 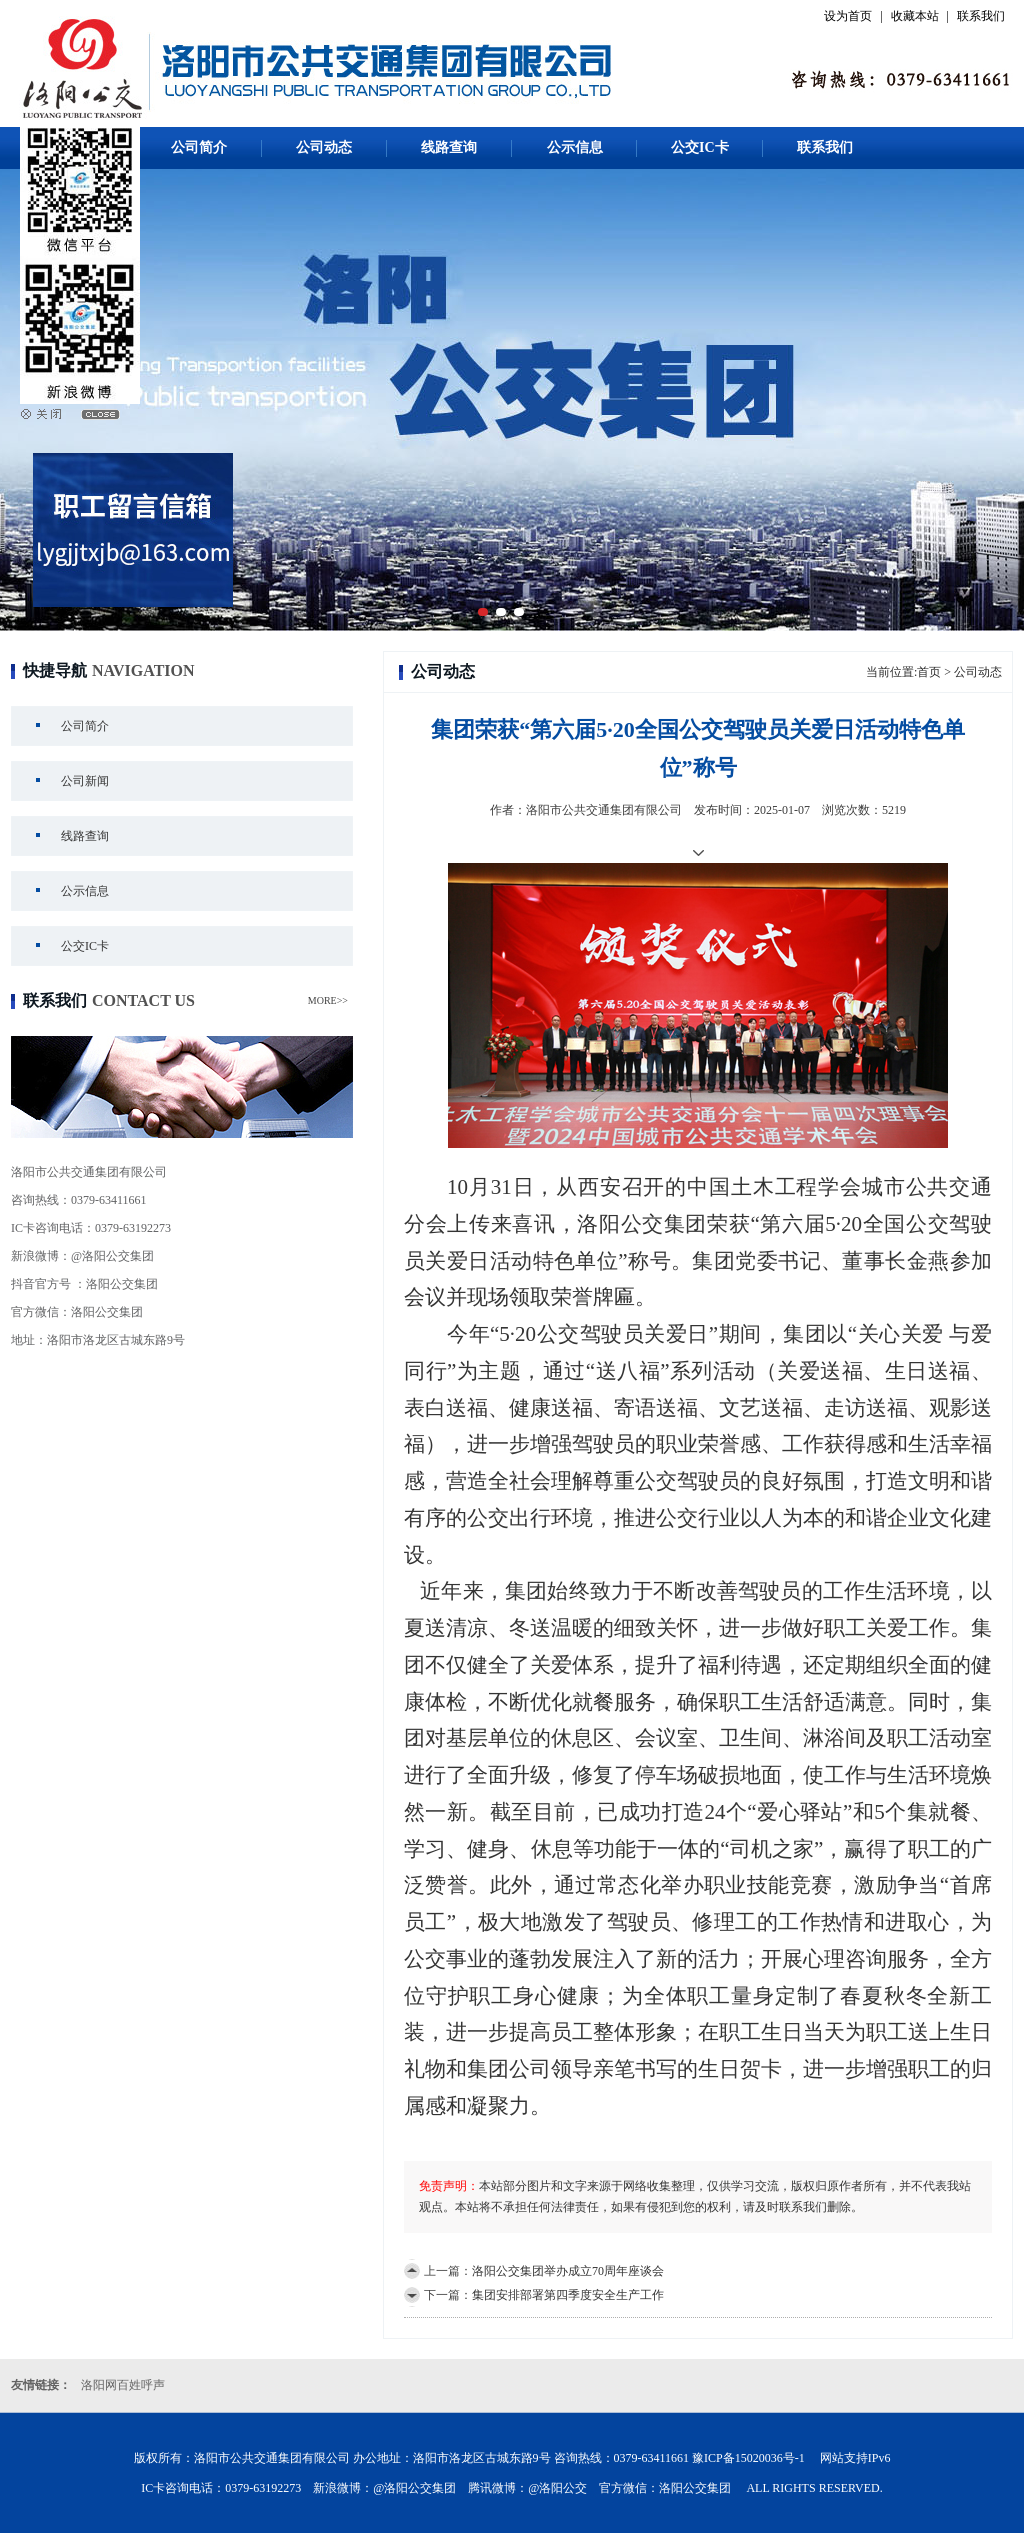 What do you see at coordinates (848, 16) in the screenshot?
I see `设为首页` at bounding box center [848, 16].